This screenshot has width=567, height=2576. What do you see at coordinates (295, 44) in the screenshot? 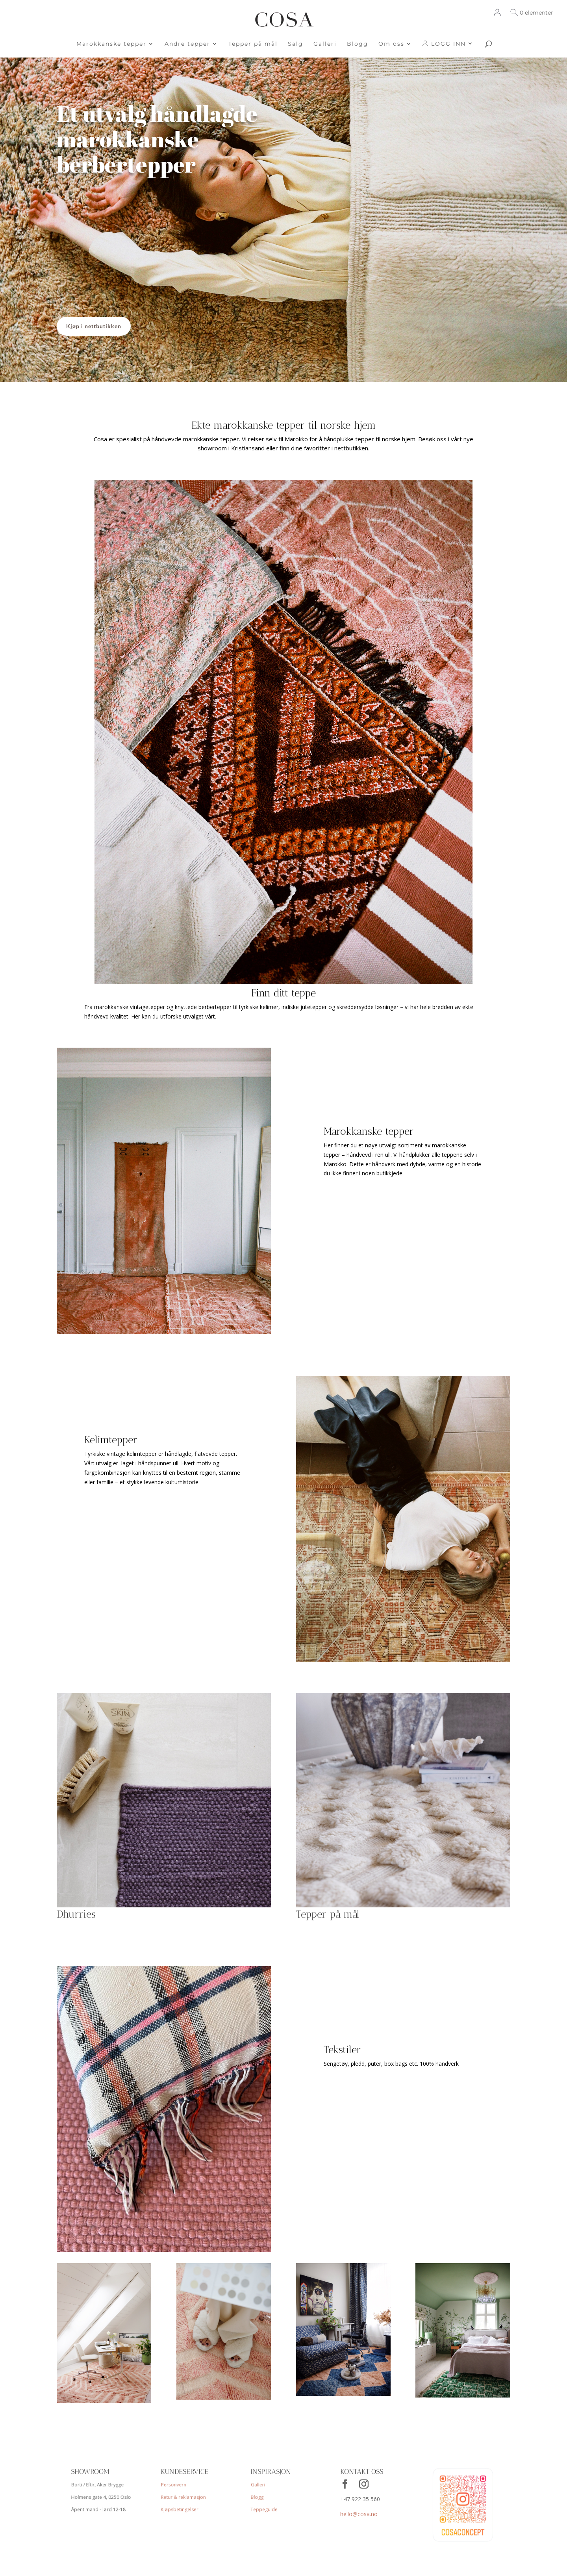
I see `Salg` at bounding box center [295, 44].